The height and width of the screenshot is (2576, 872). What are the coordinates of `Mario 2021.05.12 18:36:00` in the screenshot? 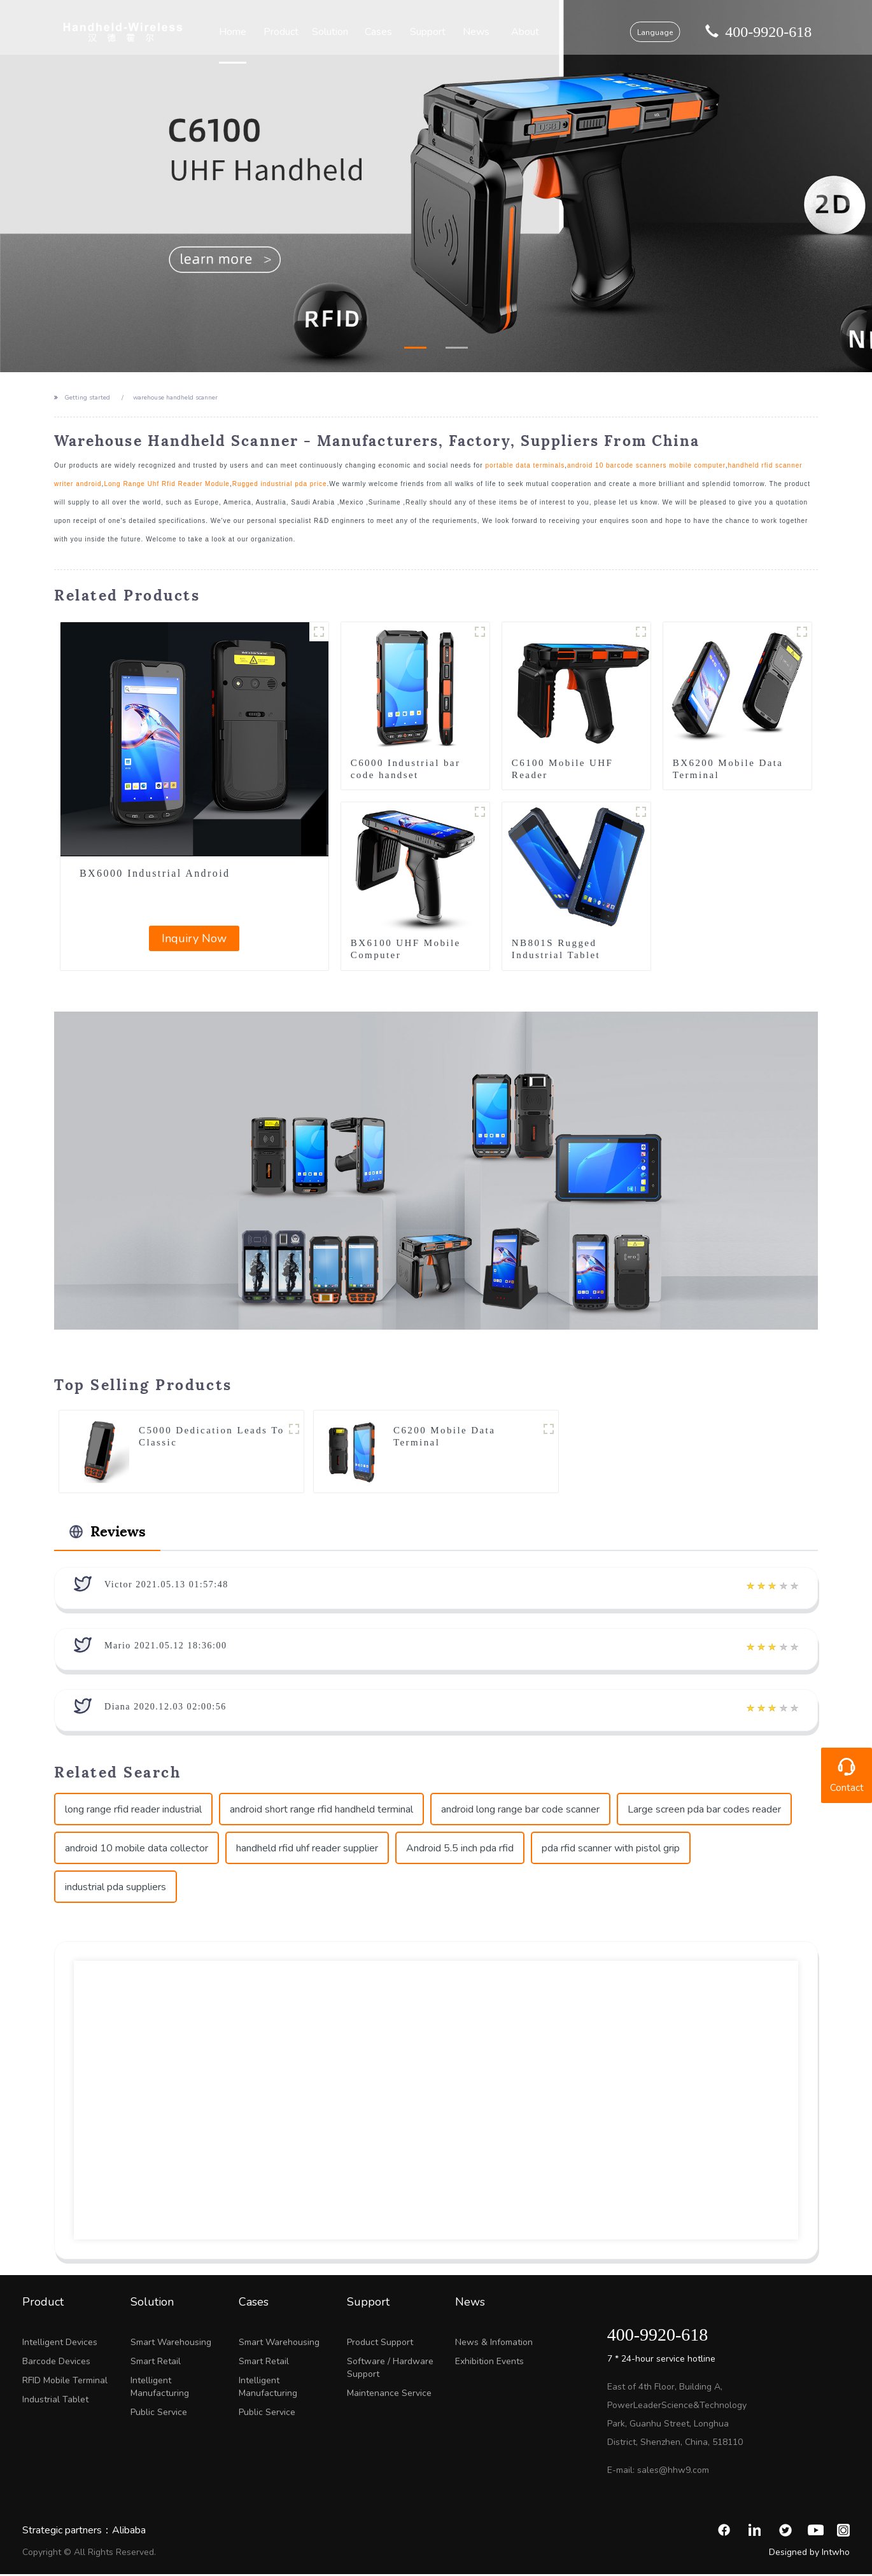 It's located at (165, 1647).